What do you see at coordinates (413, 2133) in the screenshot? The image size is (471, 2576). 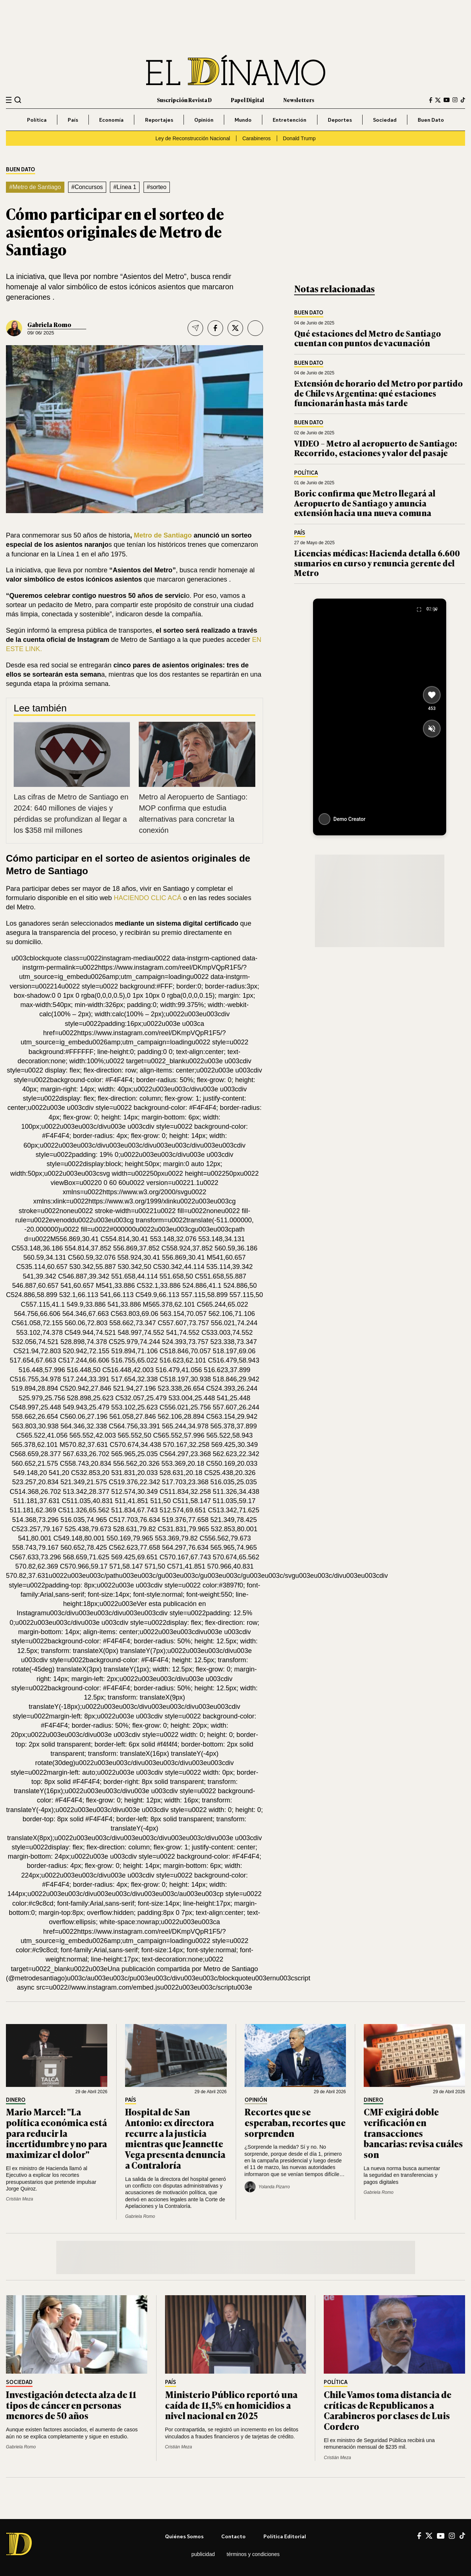 I see `CMF exigirá doble verificación en transacciones bancarias: revisa cuáles son` at bounding box center [413, 2133].